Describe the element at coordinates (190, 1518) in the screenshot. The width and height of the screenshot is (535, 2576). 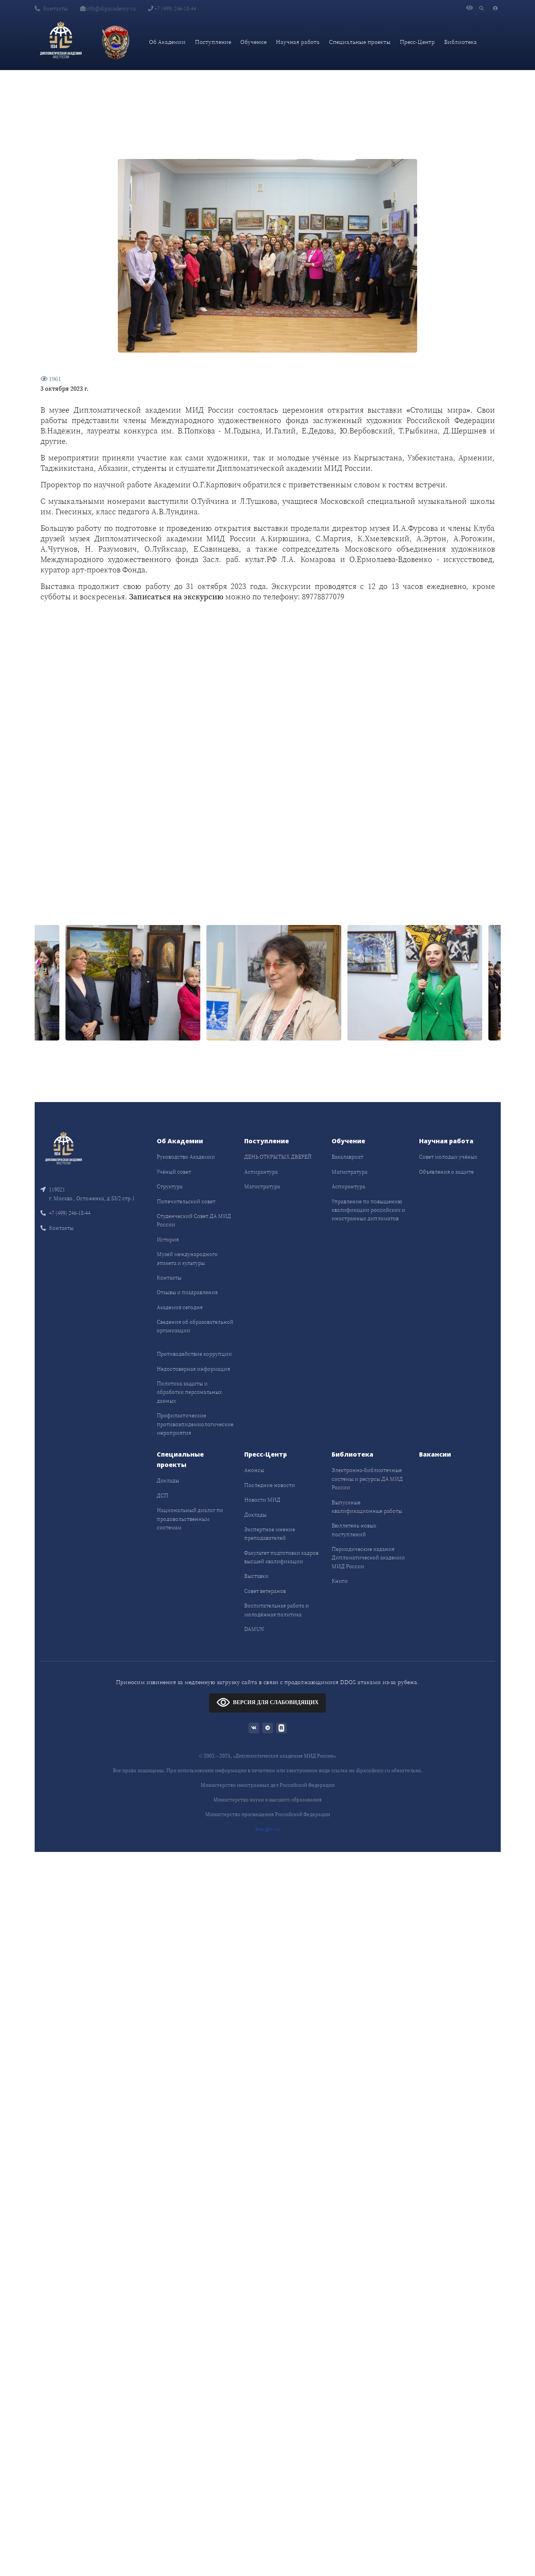
I see `Национальный диалог по продовольственным системам` at that location.